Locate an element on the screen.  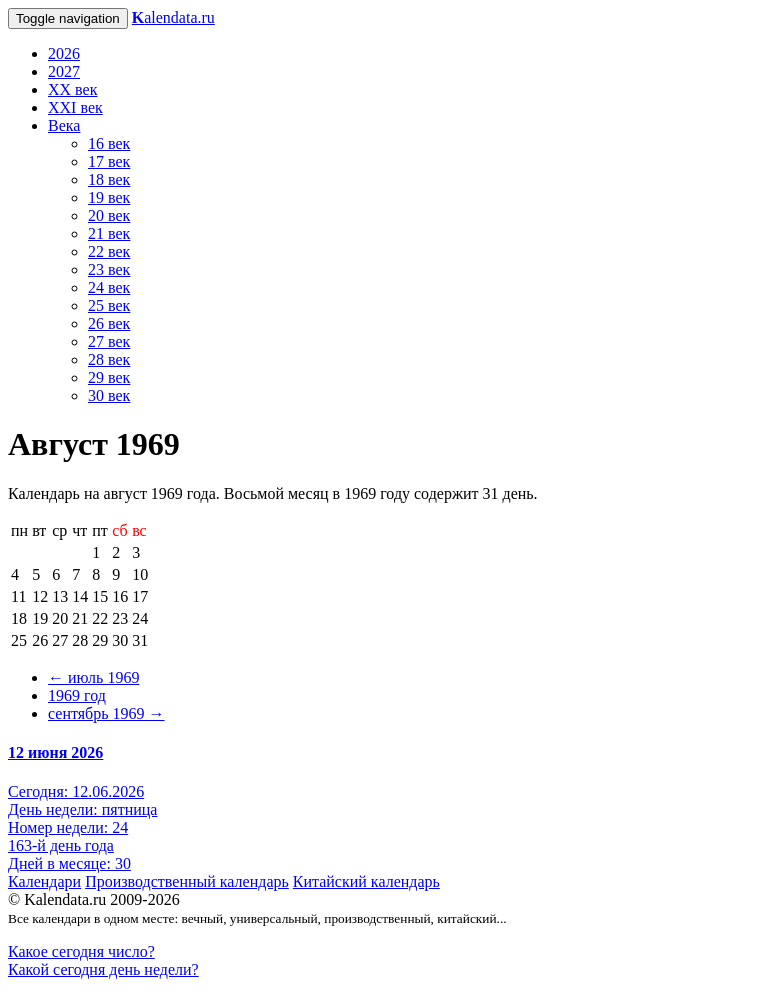
28 век is located at coordinates (109, 359).